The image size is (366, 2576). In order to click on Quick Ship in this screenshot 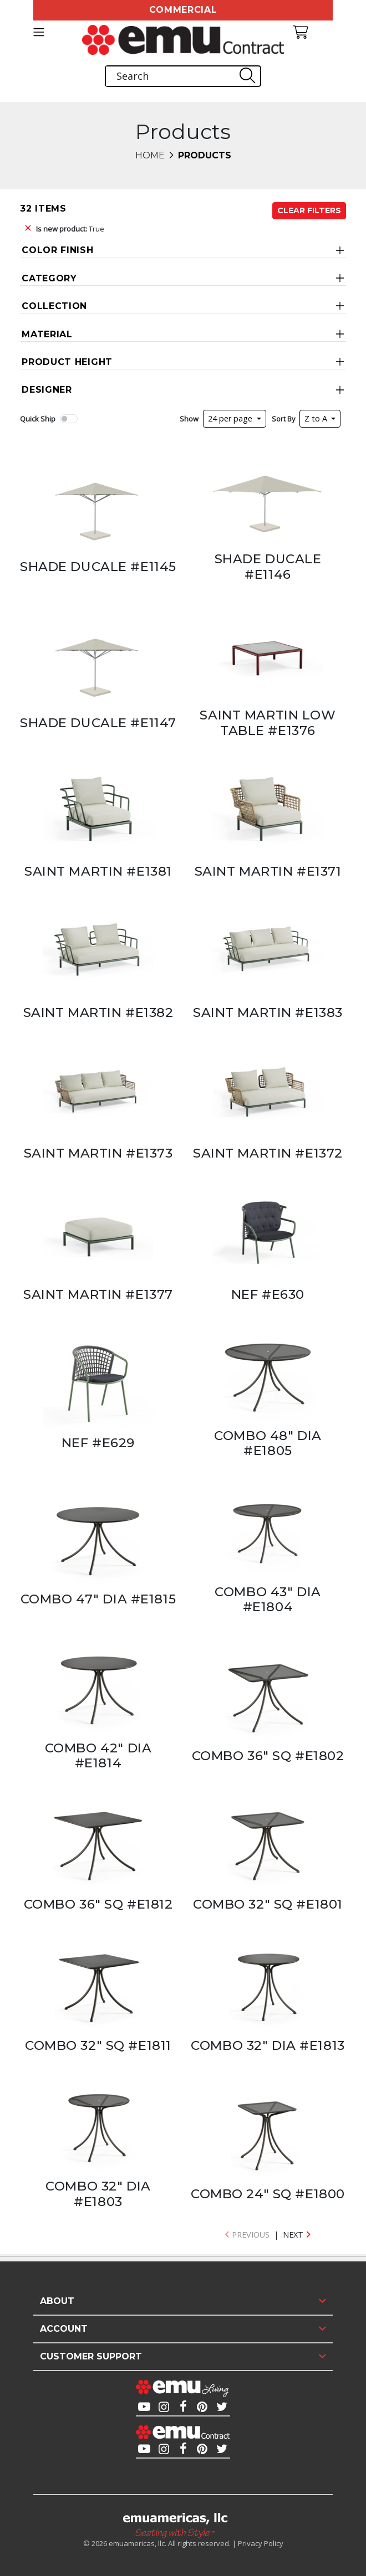, I will do `click(37, 419)`.